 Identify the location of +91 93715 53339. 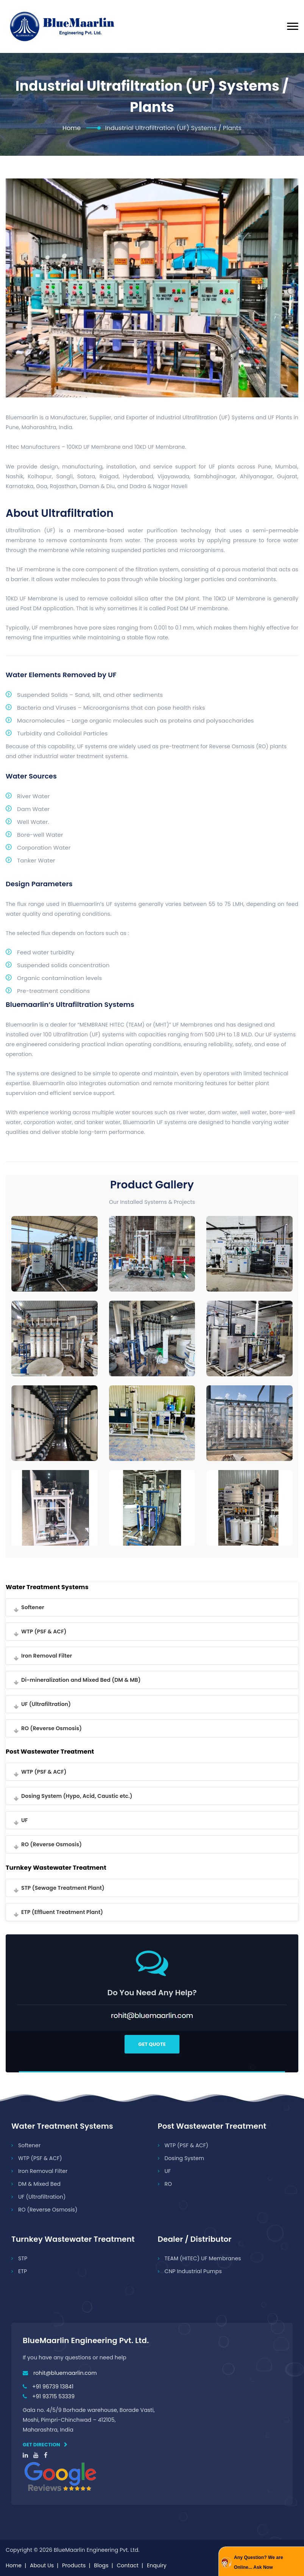
(53, 2396).